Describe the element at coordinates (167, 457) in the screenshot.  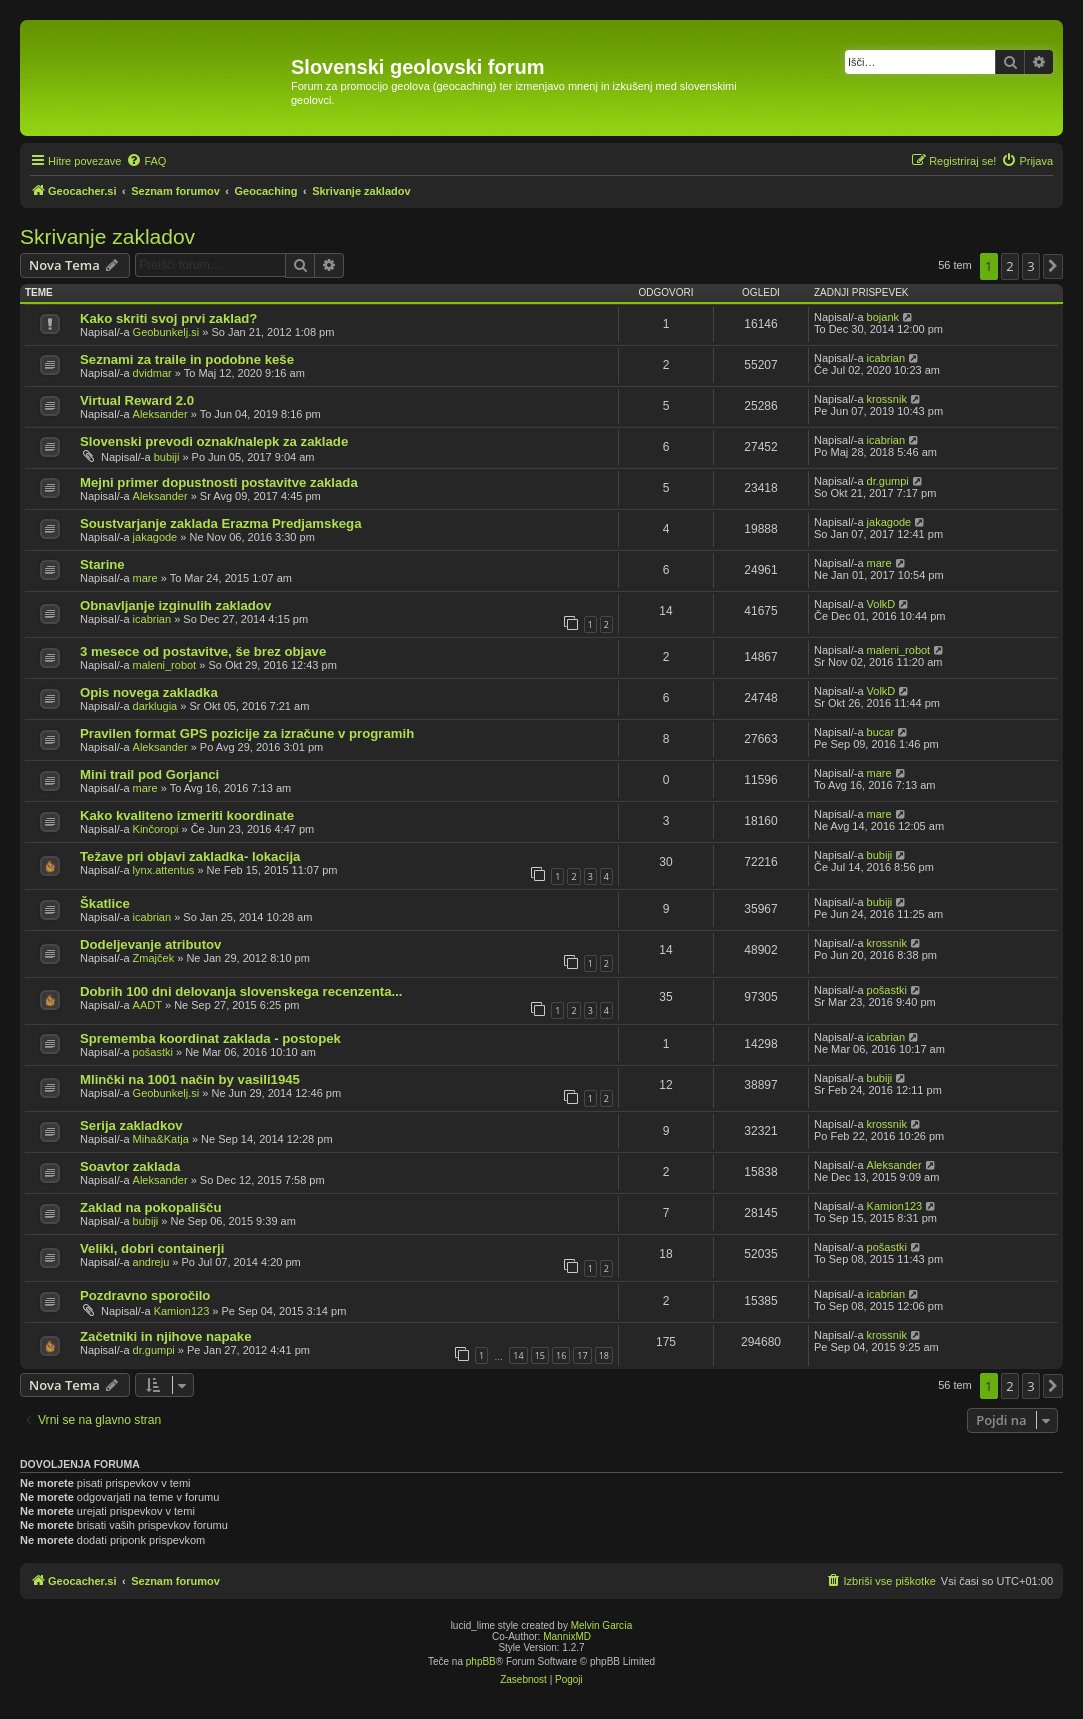
I see `bubiji` at that location.